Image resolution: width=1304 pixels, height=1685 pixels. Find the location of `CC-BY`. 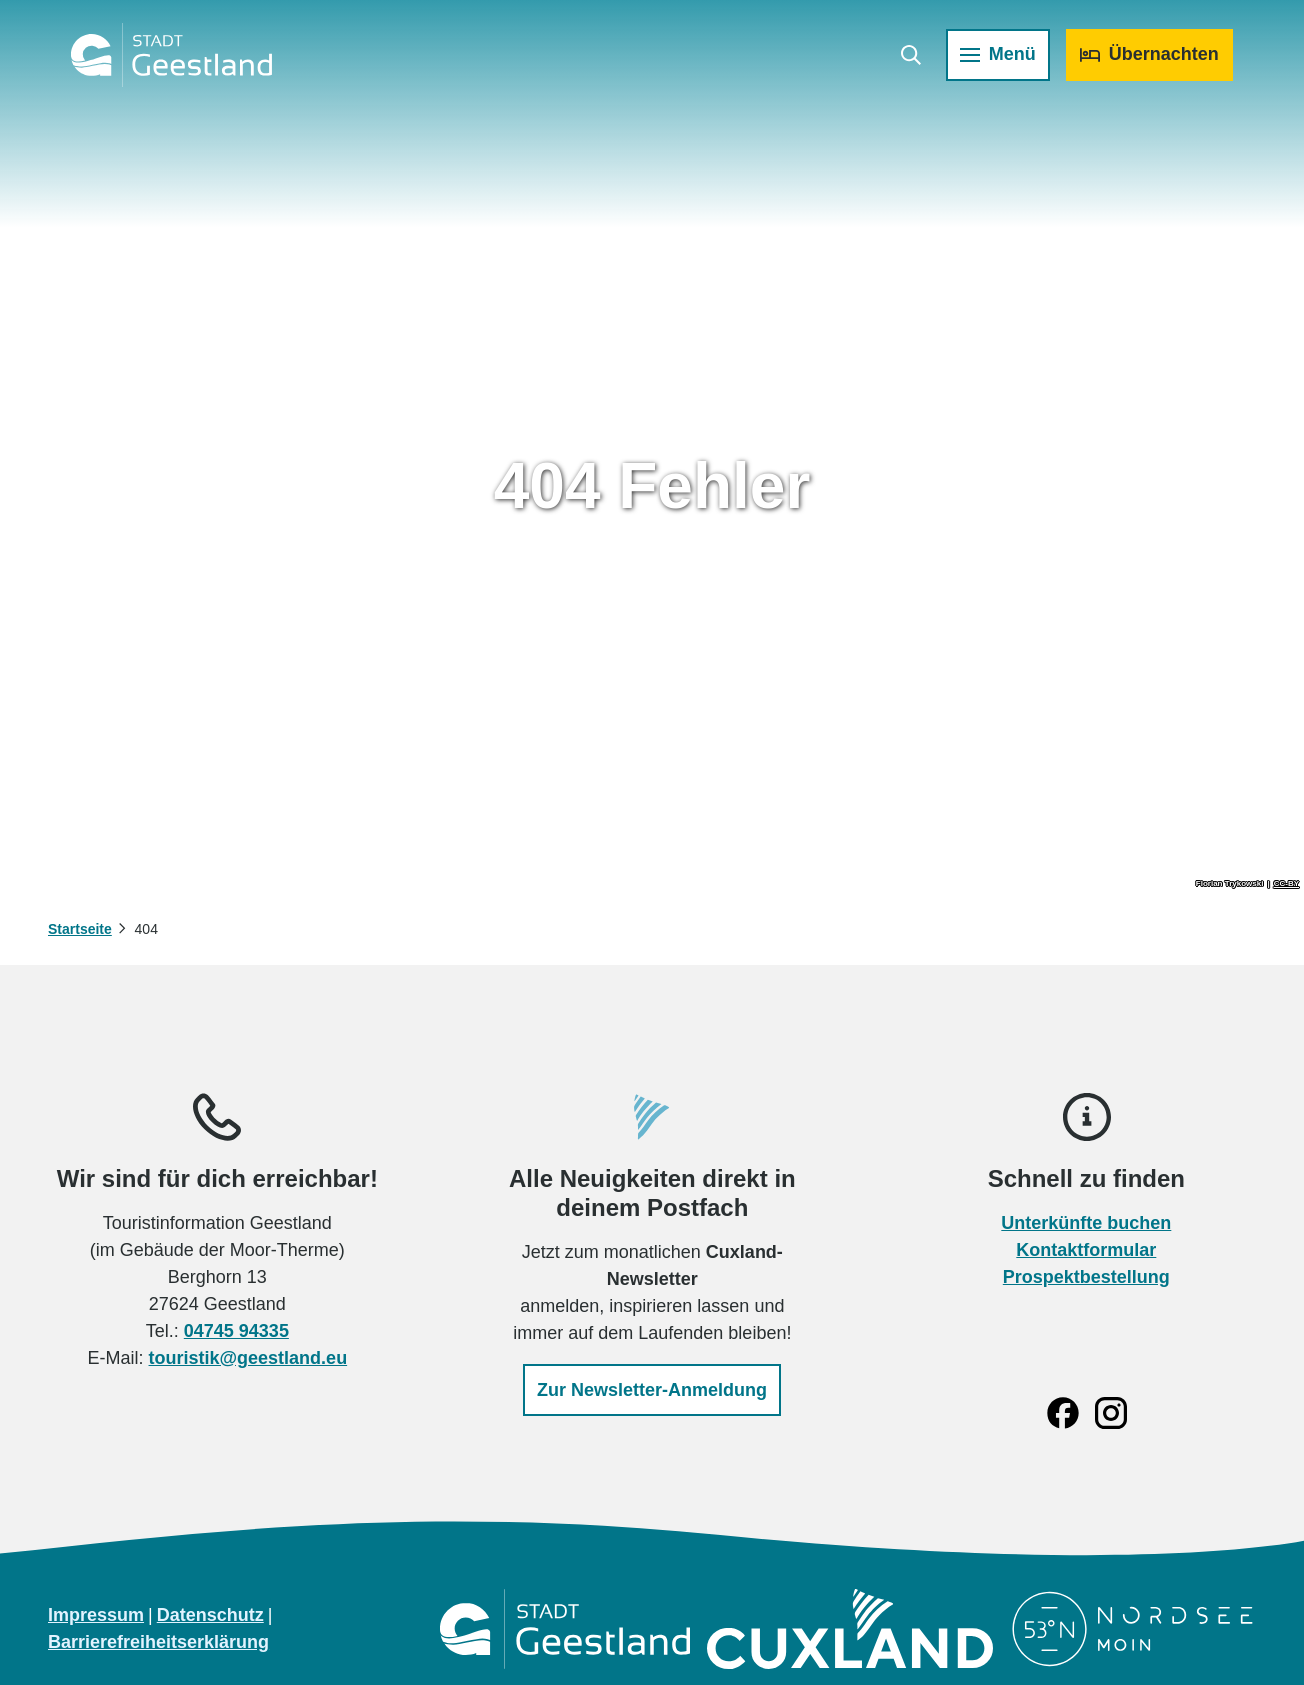

CC-BY is located at coordinates (1286, 884).